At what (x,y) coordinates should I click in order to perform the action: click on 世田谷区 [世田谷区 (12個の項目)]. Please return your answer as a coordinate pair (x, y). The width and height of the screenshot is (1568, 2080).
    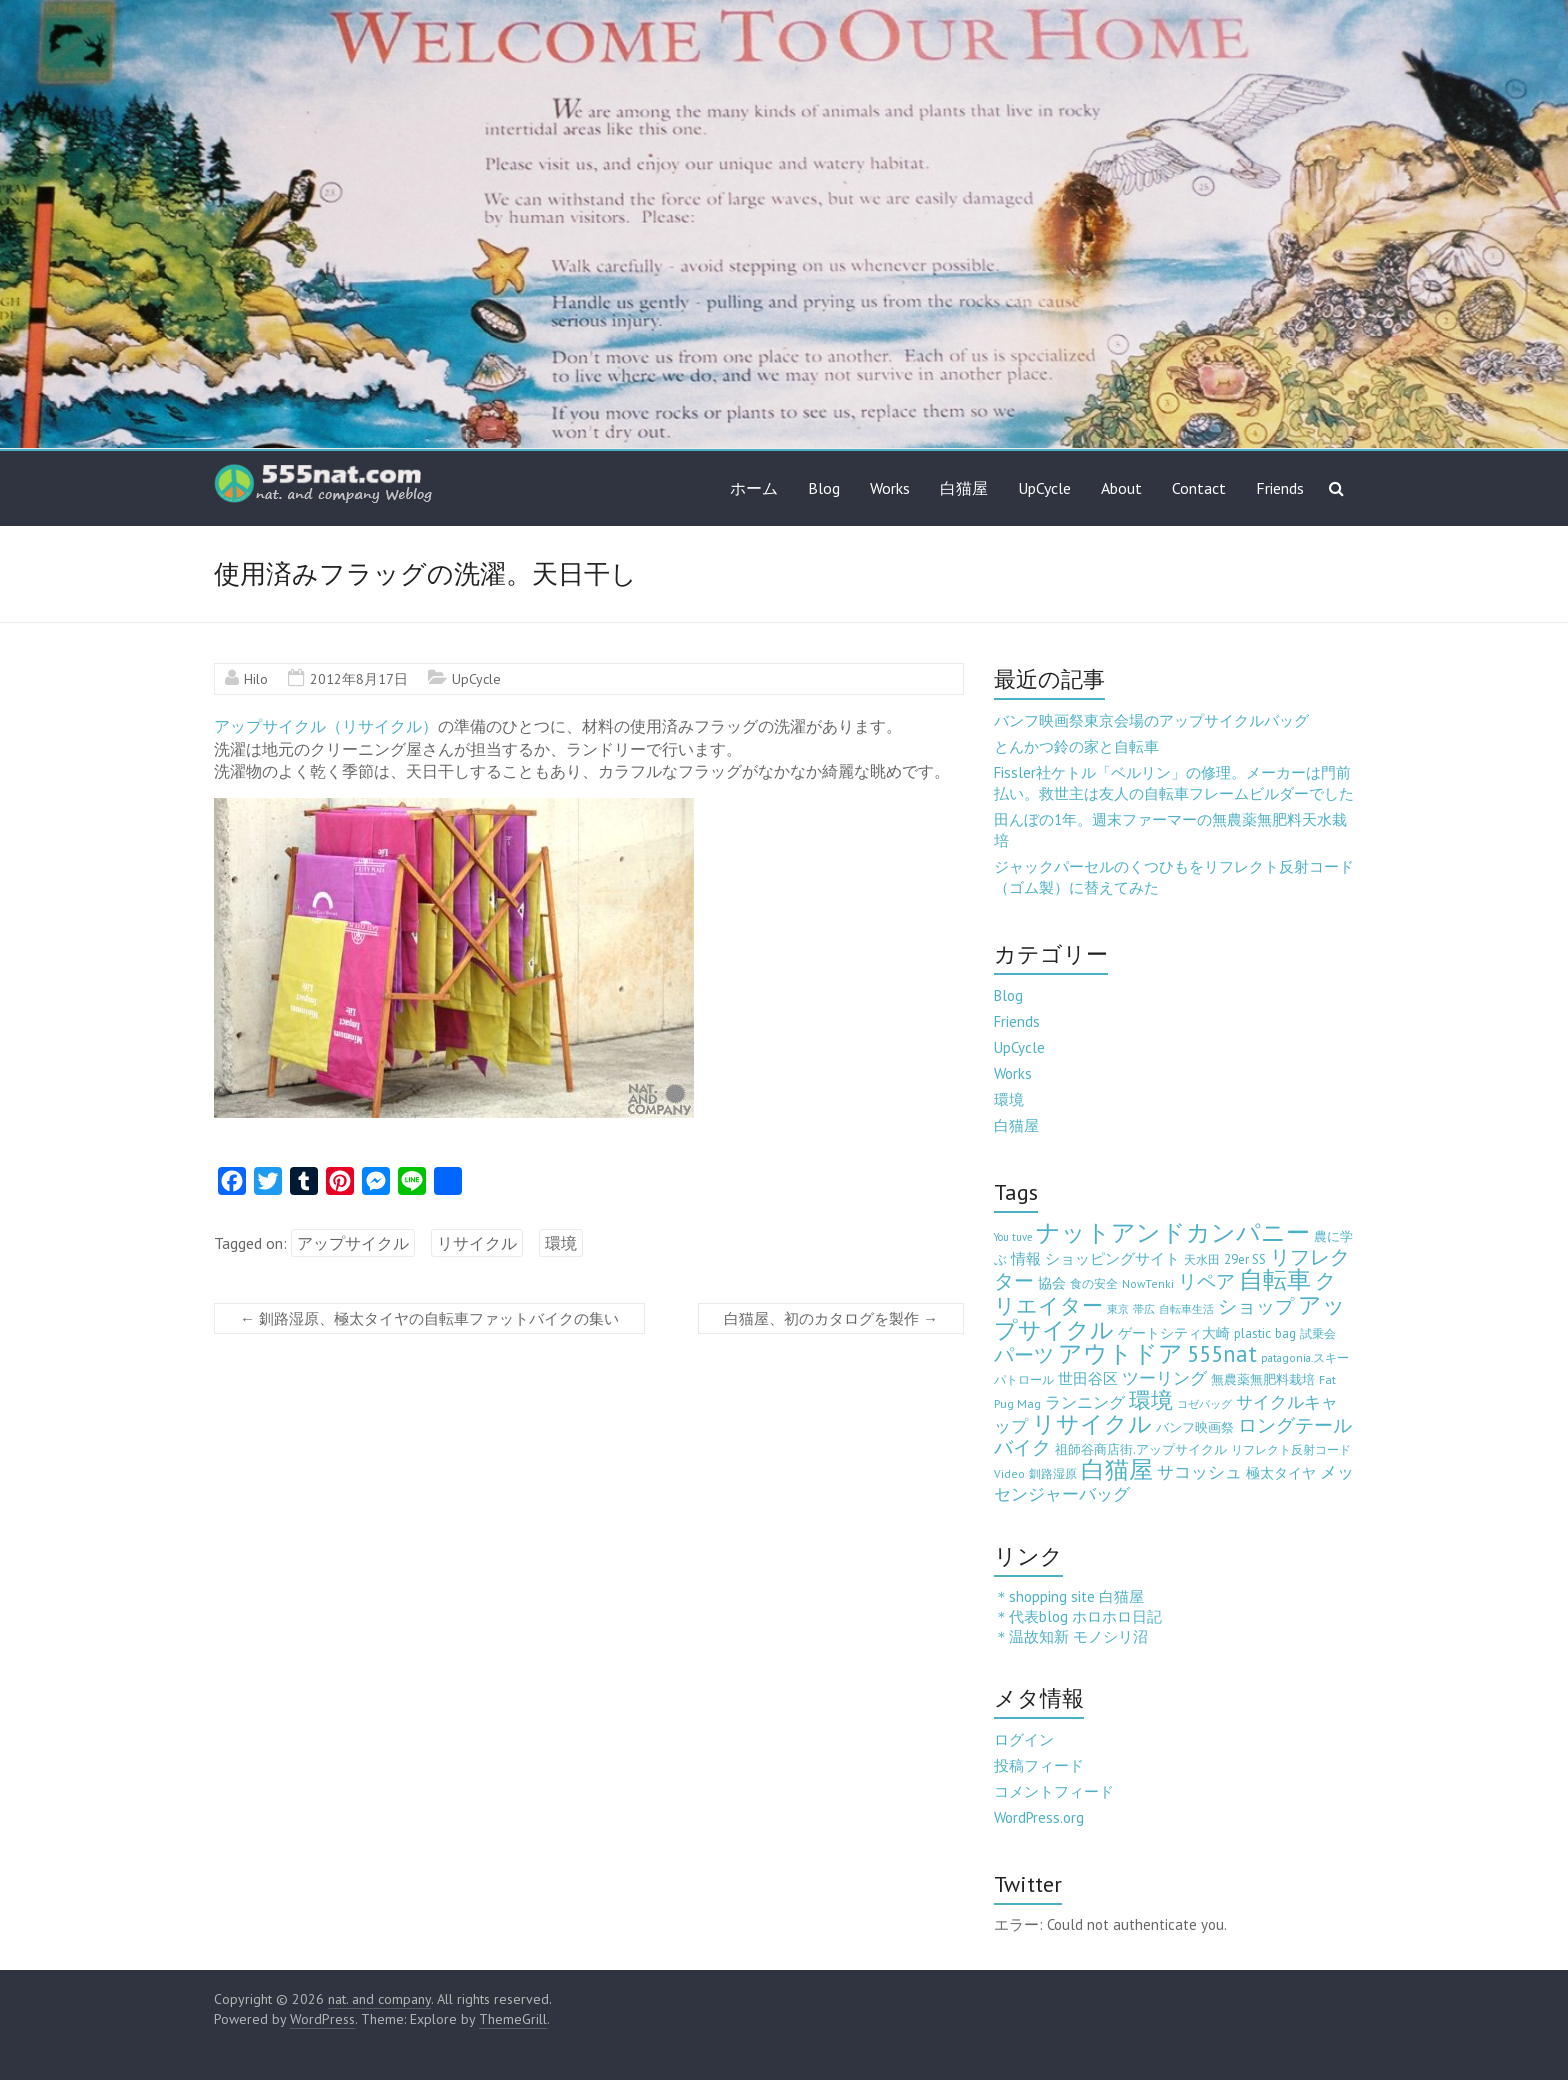
    Looking at the image, I should click on (1088, 1378).